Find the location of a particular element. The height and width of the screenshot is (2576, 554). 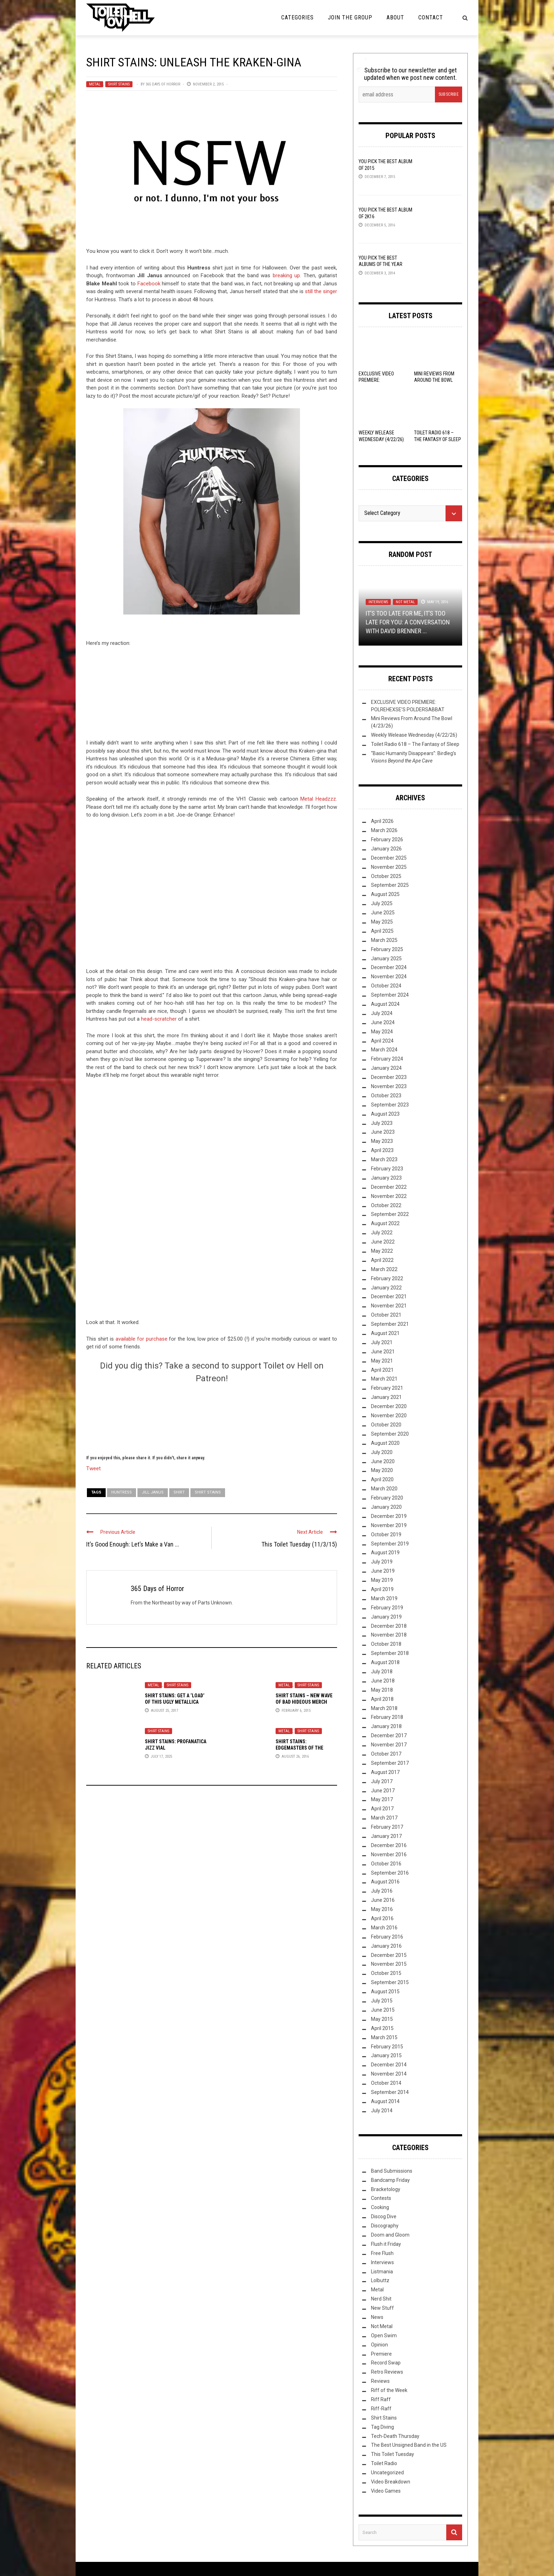

Riff of the Week is located at coordinates (389, 2390).